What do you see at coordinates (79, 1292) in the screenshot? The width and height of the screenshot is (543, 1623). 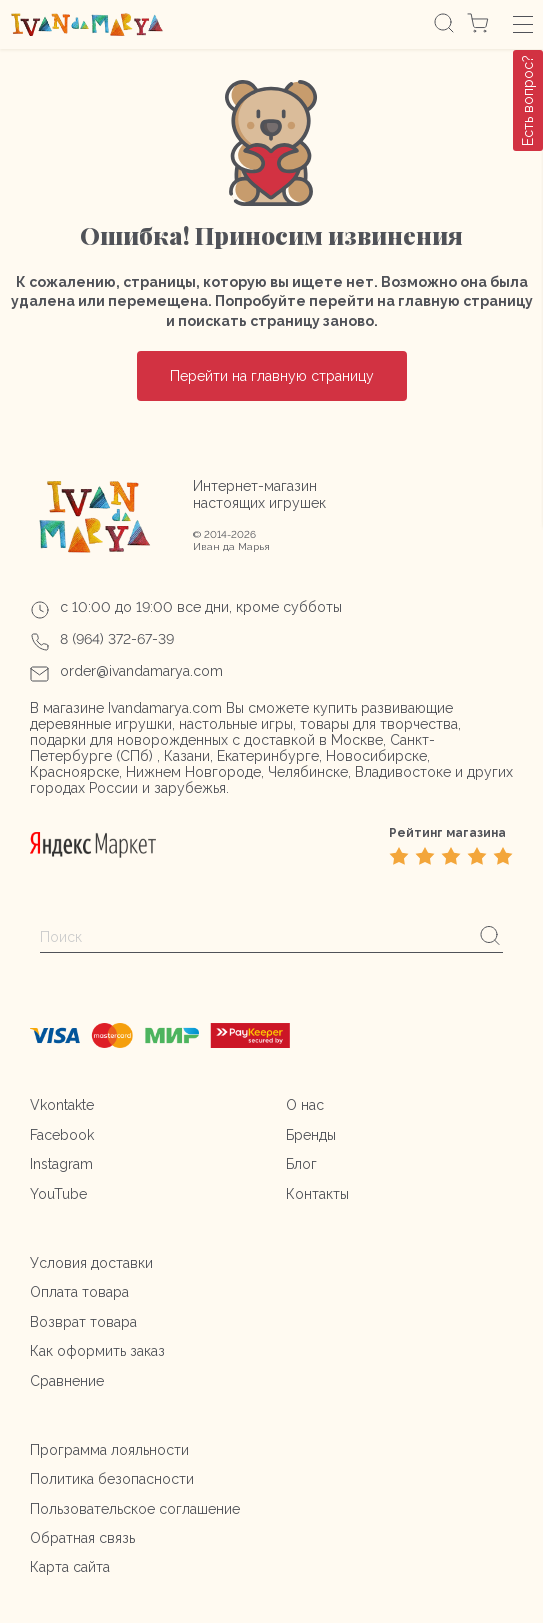 I see `Оплата товара` at bounding box center [79, 1292].